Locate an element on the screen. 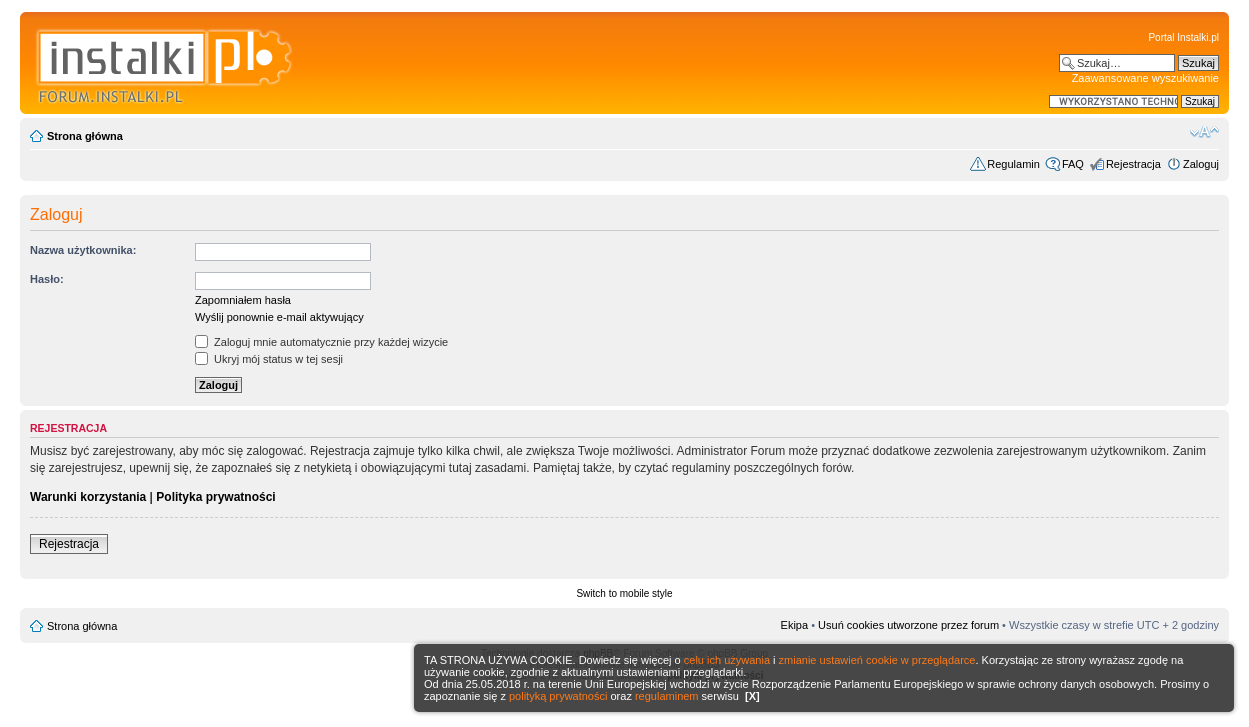 This screenshot has height=727, width=1249. Warunki korzystania is located at coordinates (88, 497).